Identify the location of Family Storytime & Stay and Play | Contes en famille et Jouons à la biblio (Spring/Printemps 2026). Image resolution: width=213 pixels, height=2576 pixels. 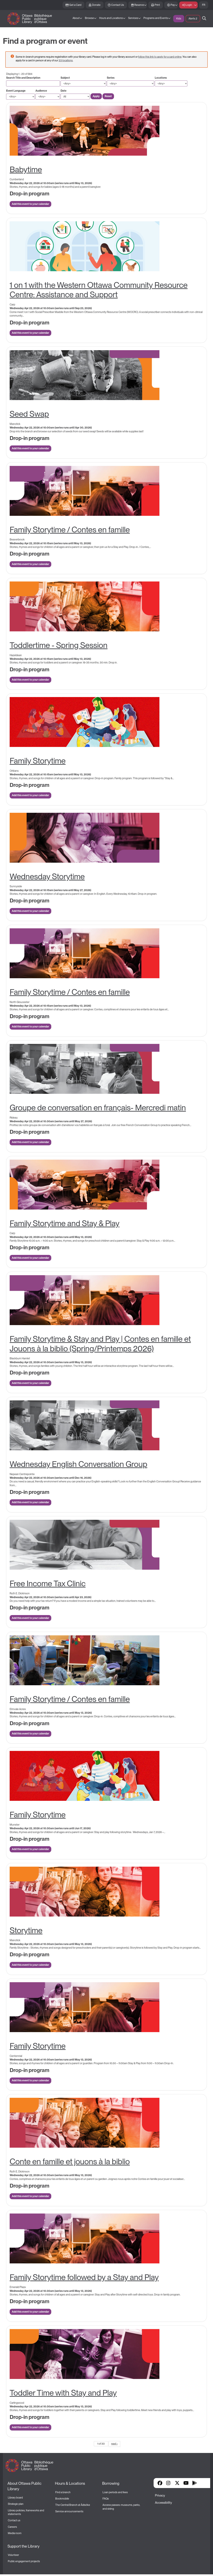
(100, 1343).